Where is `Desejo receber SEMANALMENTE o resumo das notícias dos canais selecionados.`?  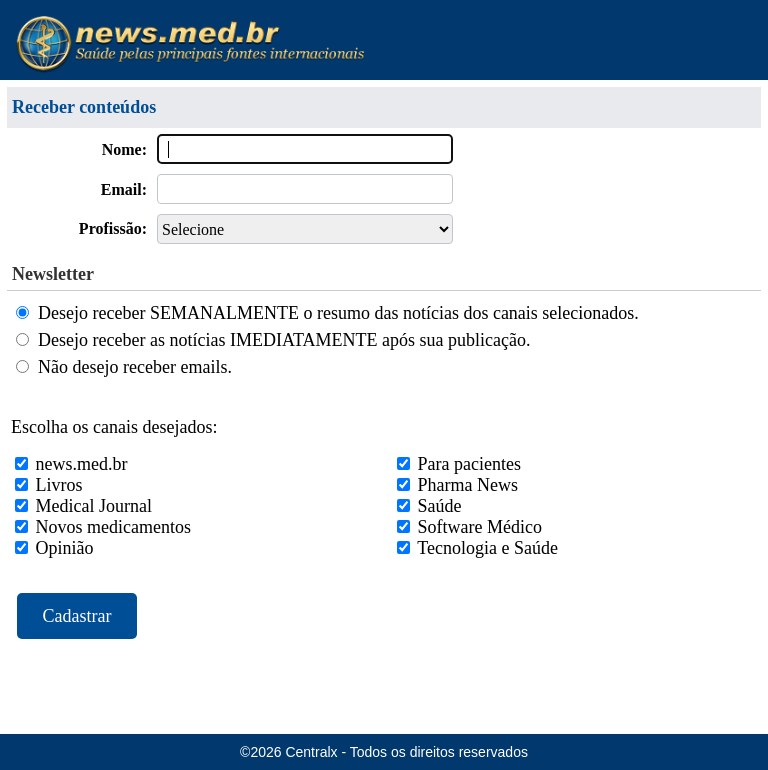
Desejo receber SEMANALMENTE o resumo das notícias dos canais selecionados. is located at coordinates (338, 313).